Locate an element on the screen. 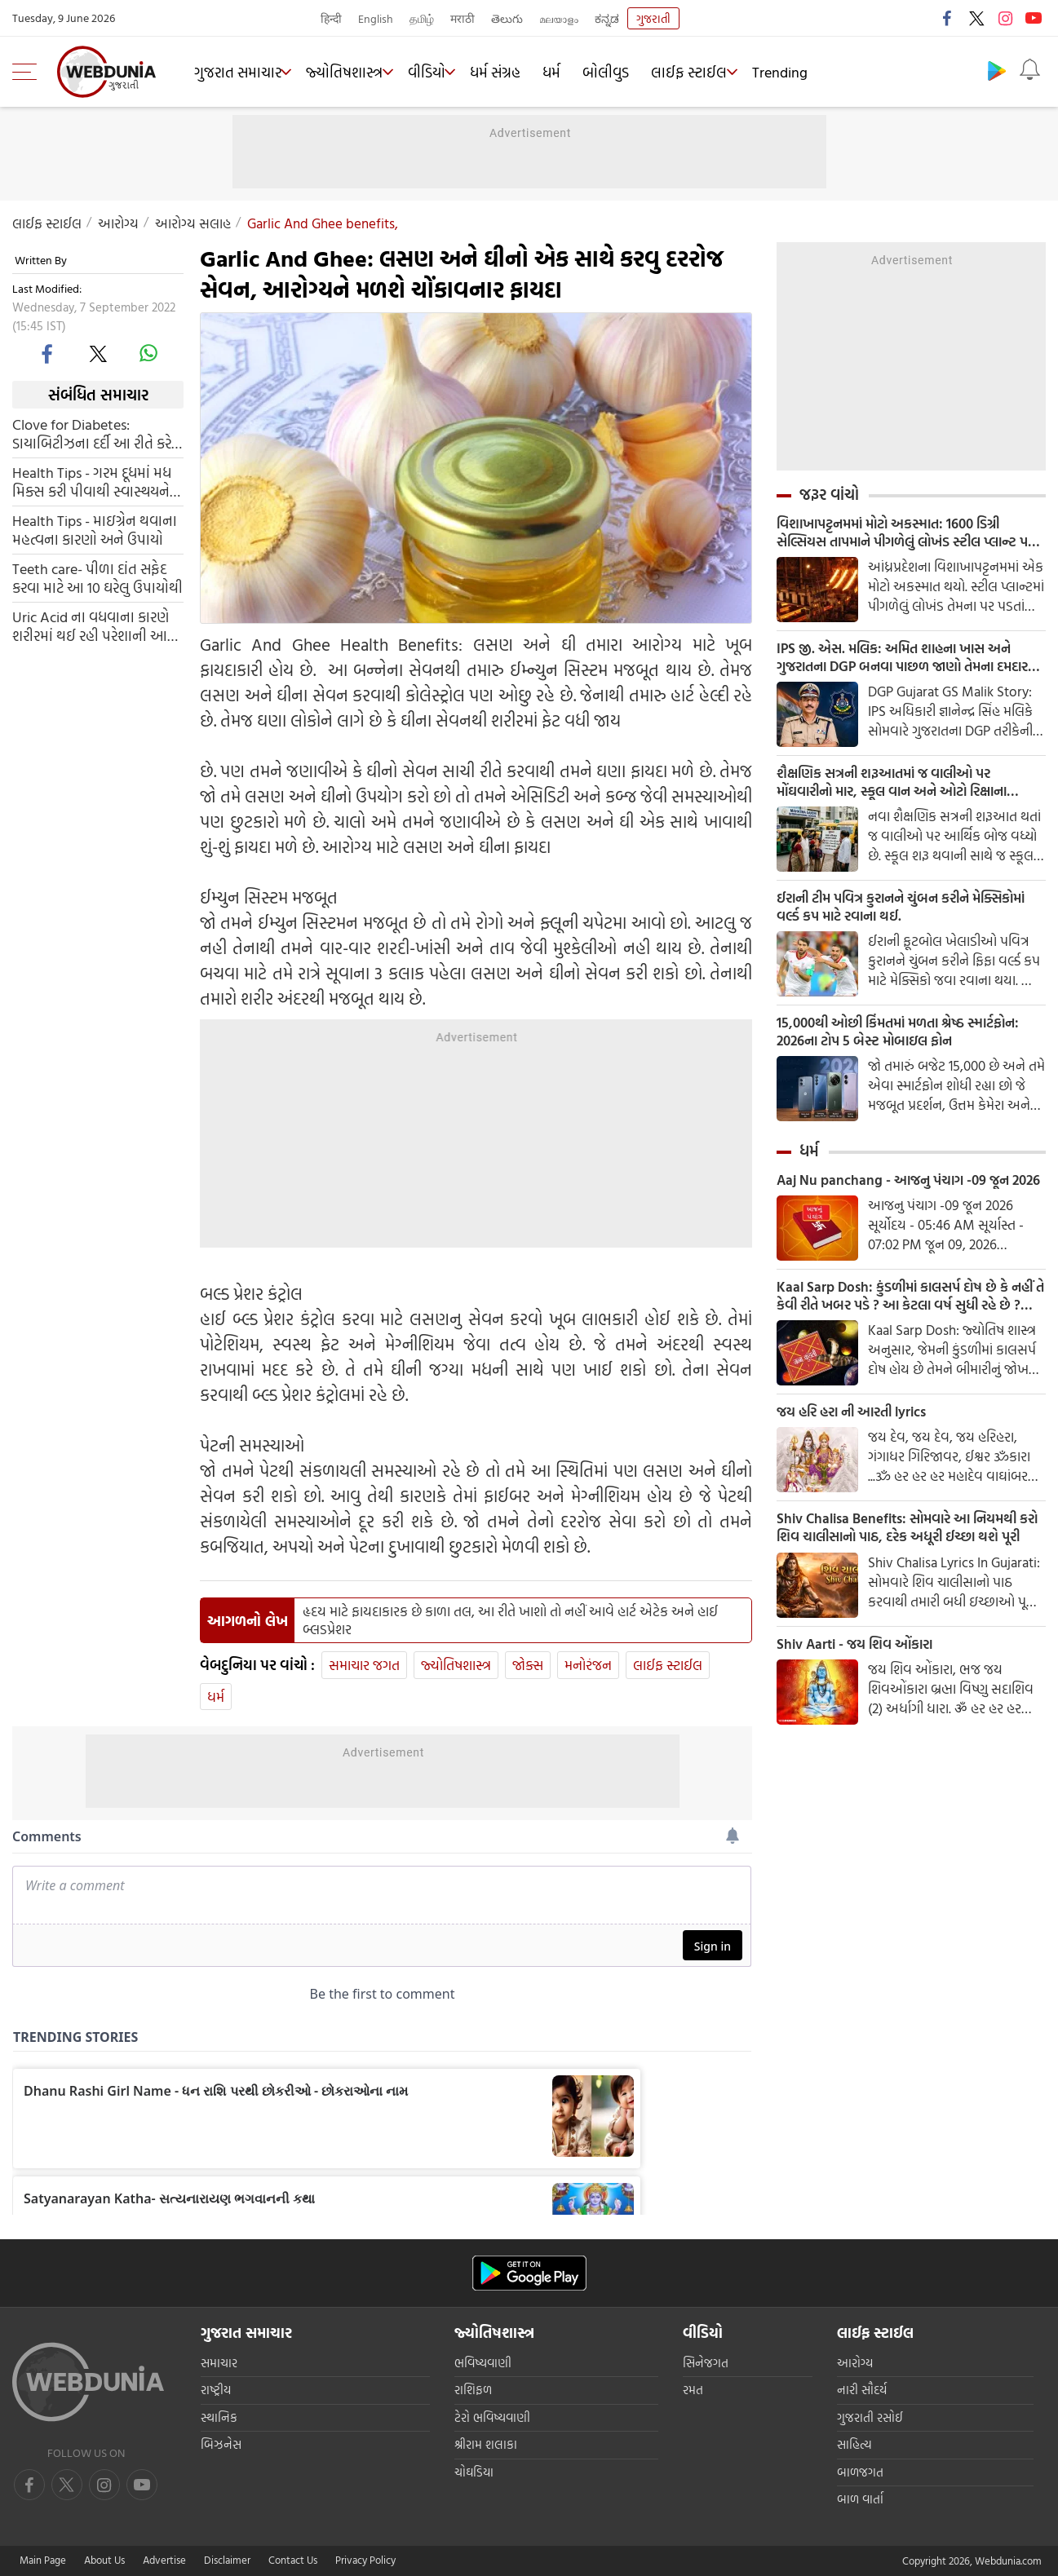  Advertise is located at coordinates (164, 2560).